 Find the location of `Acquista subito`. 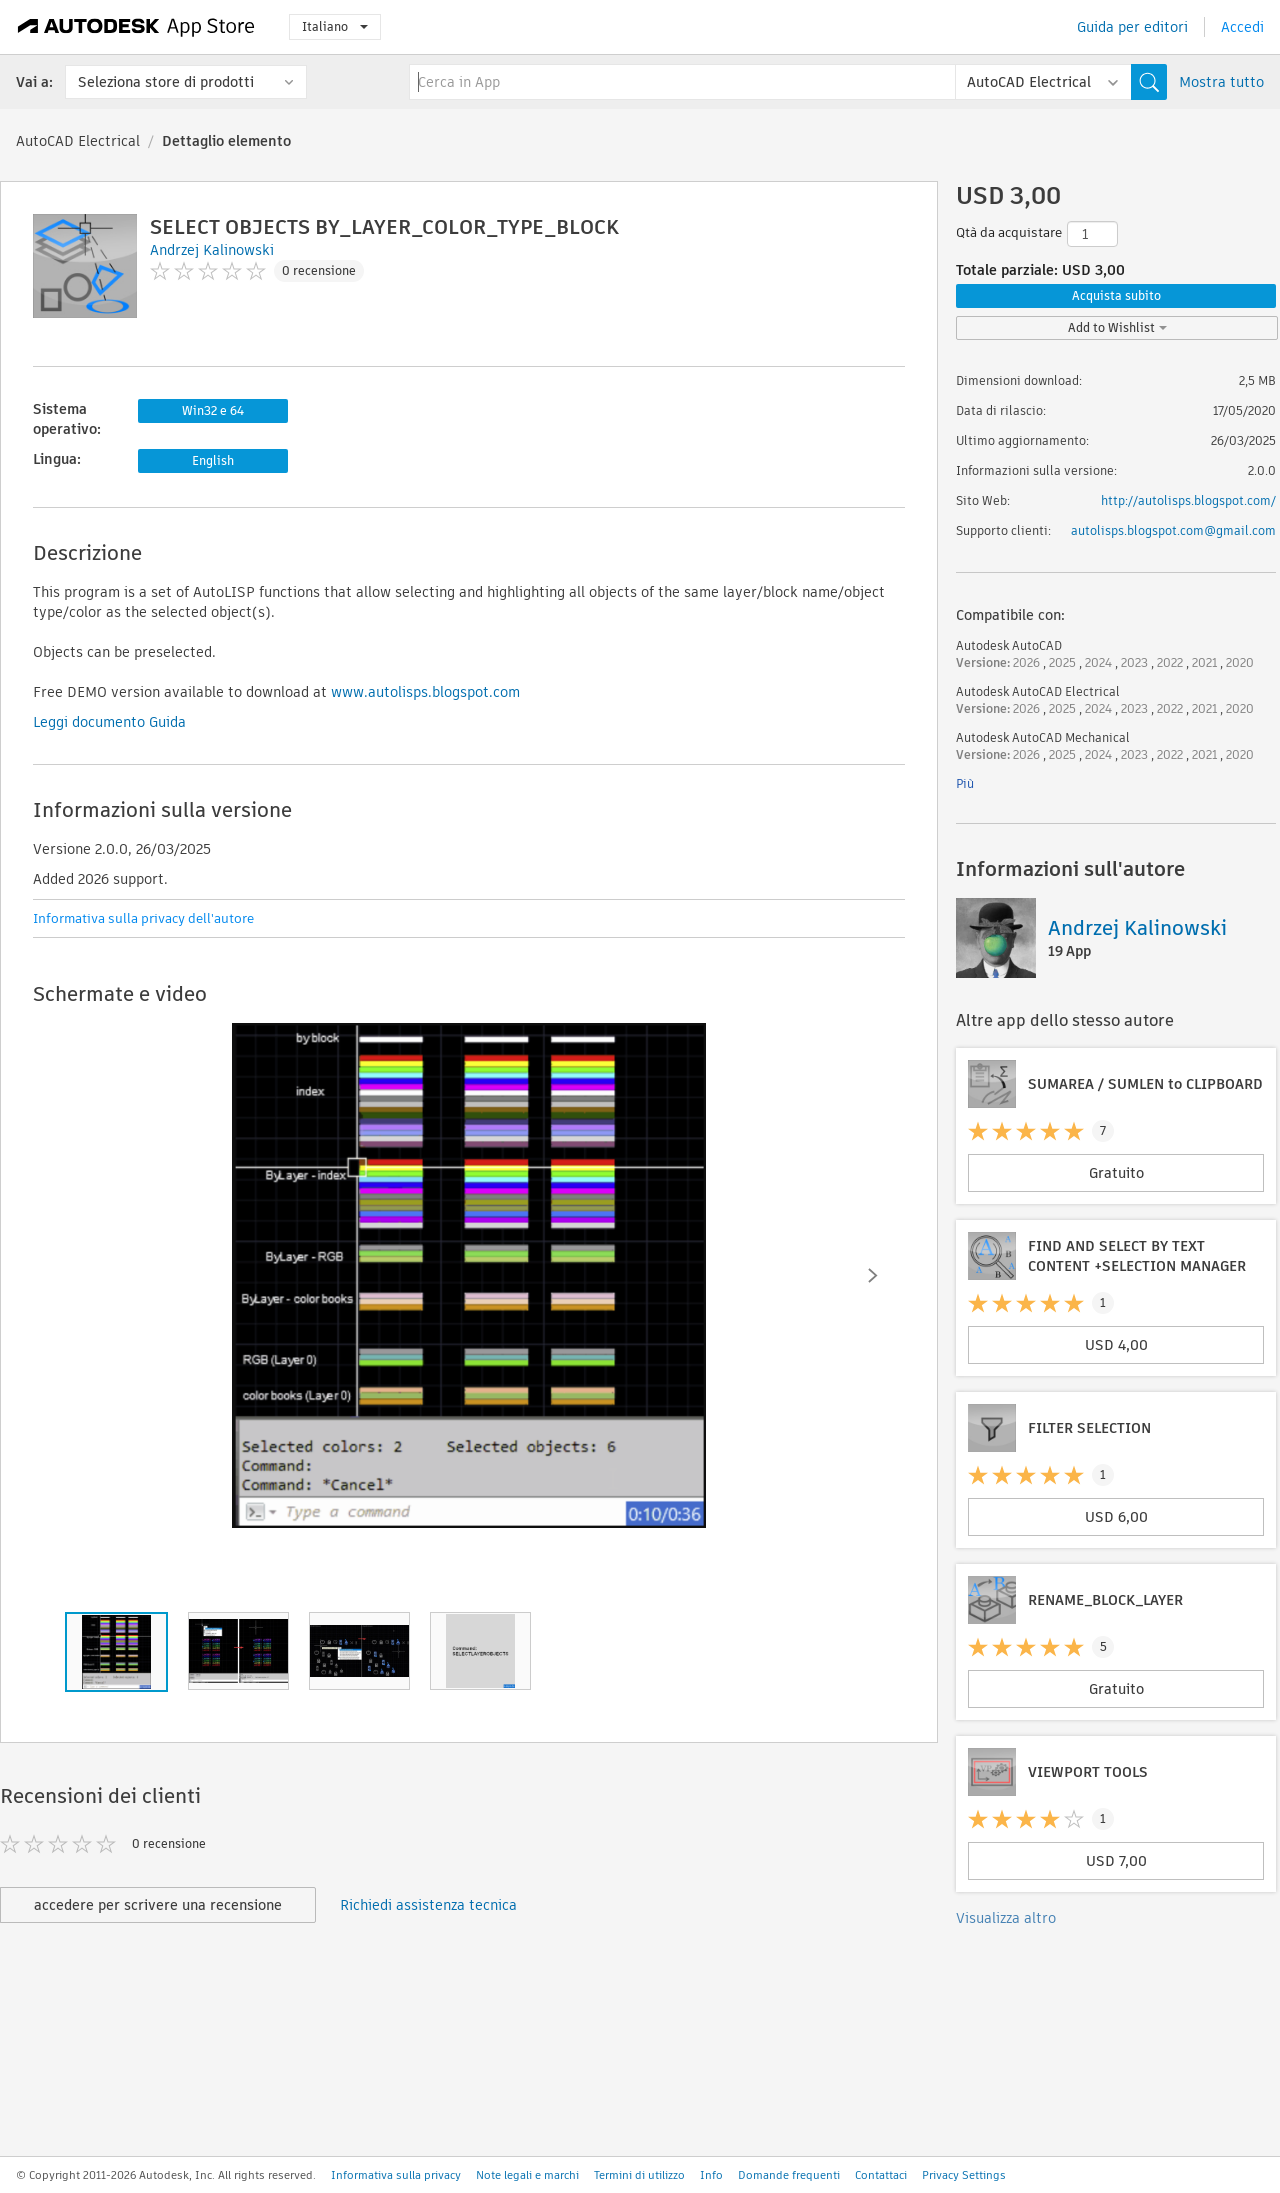

Acquista subito is located at coordinates (1116, 295).